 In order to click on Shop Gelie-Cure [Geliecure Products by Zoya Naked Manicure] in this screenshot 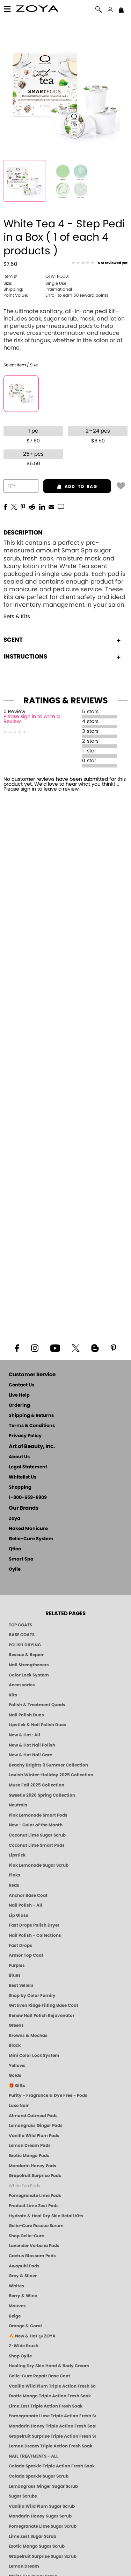, I will do `click(26, 2236)`.